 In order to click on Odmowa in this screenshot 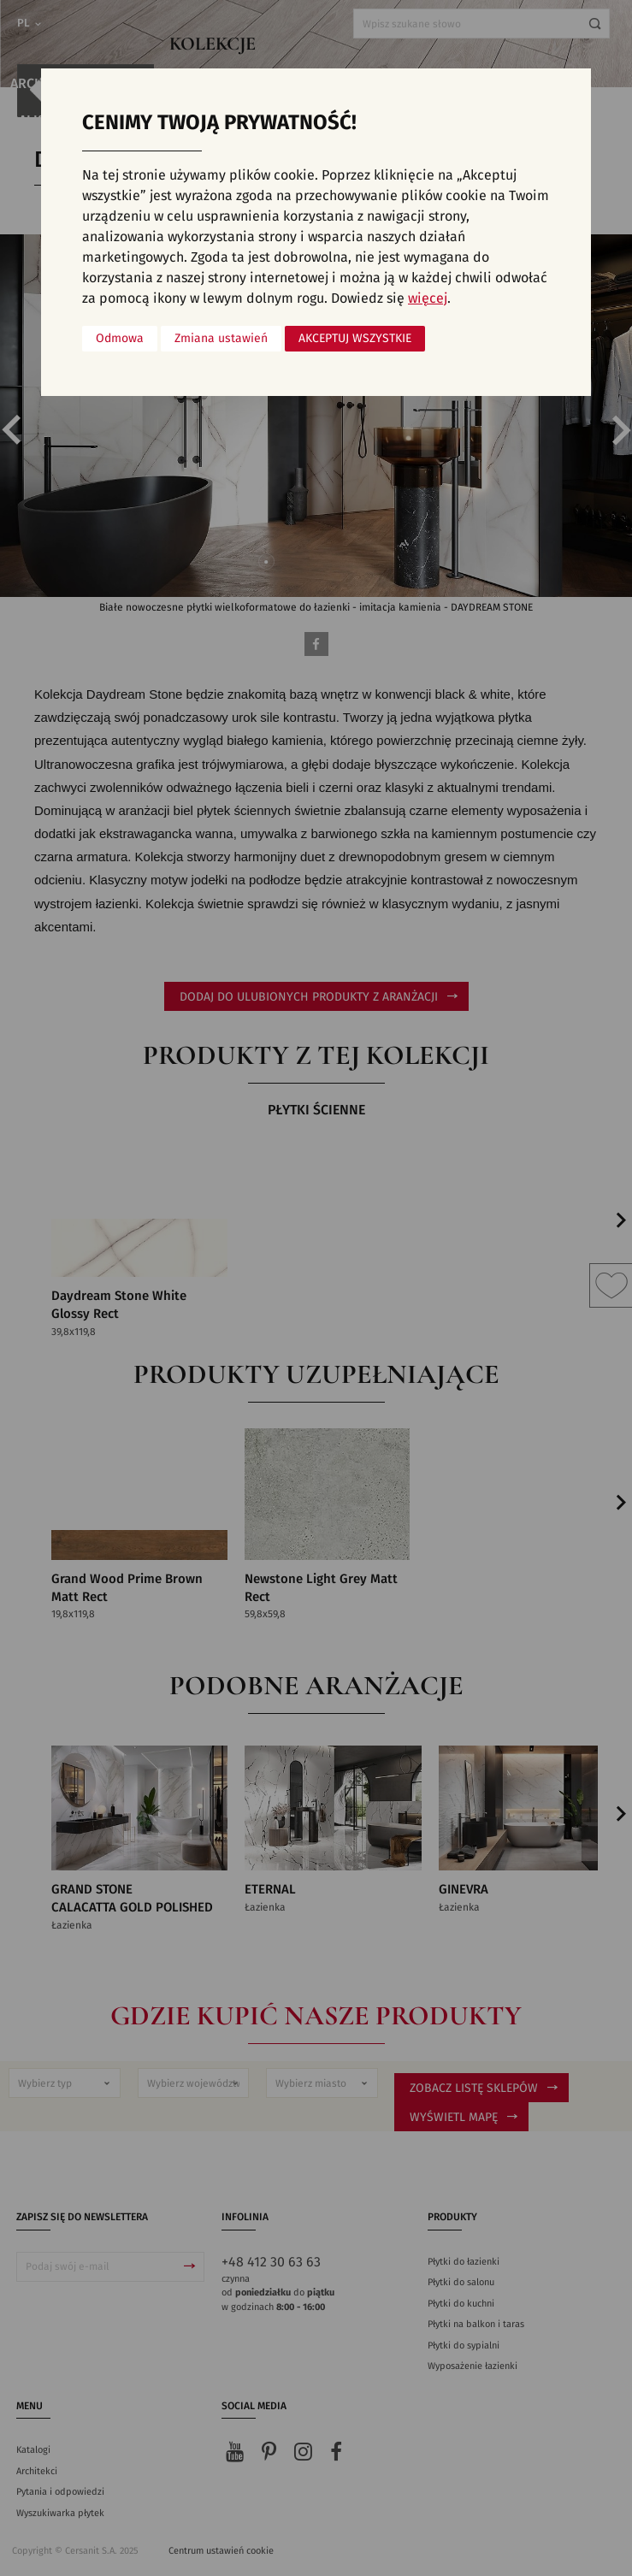, I will do `click(120, 339)`.